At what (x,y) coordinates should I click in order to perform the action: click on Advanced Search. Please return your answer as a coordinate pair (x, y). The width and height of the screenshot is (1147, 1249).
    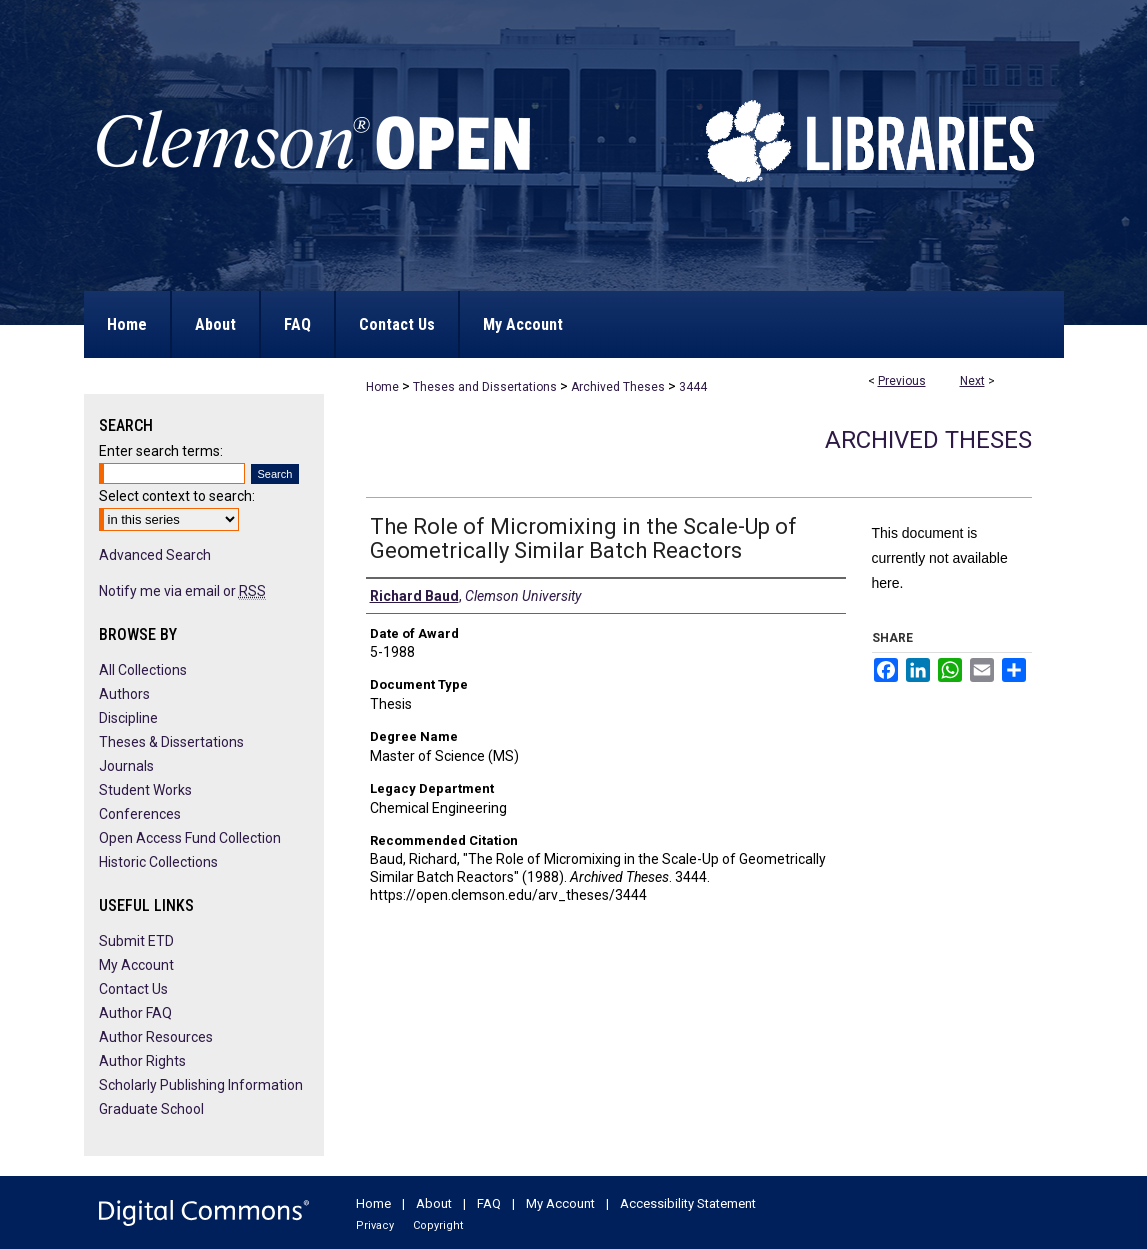
    Looking at the image, I should click on (155, 555).